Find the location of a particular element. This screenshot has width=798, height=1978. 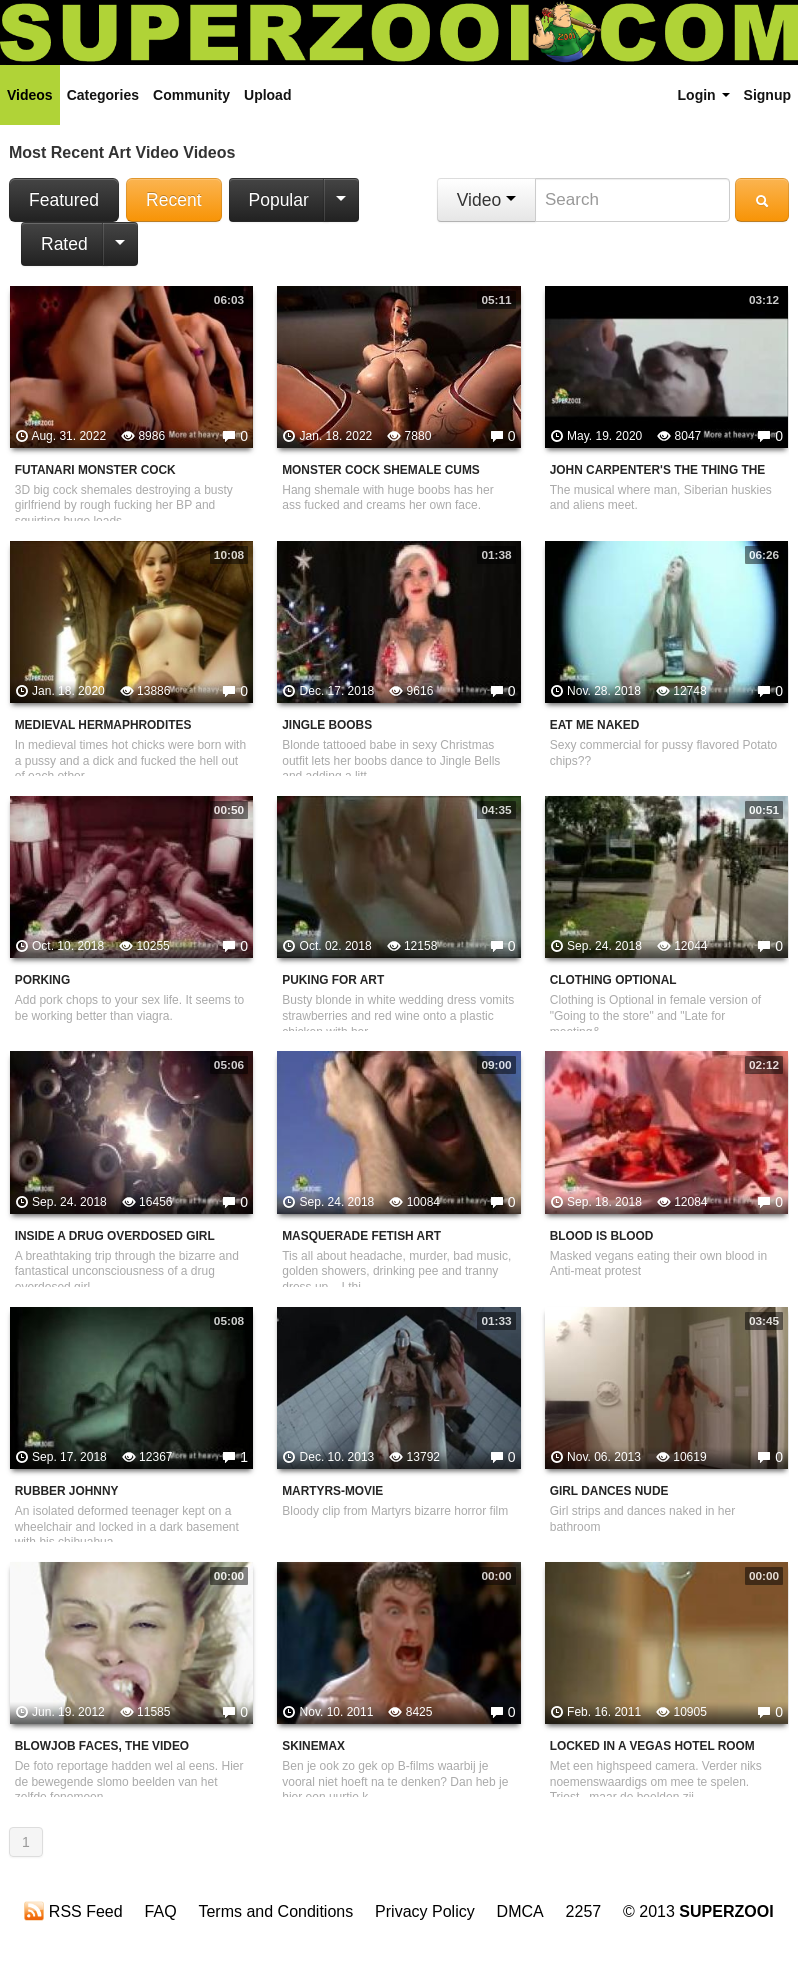

Privacy Policy is located at coordinates (425, 1911).